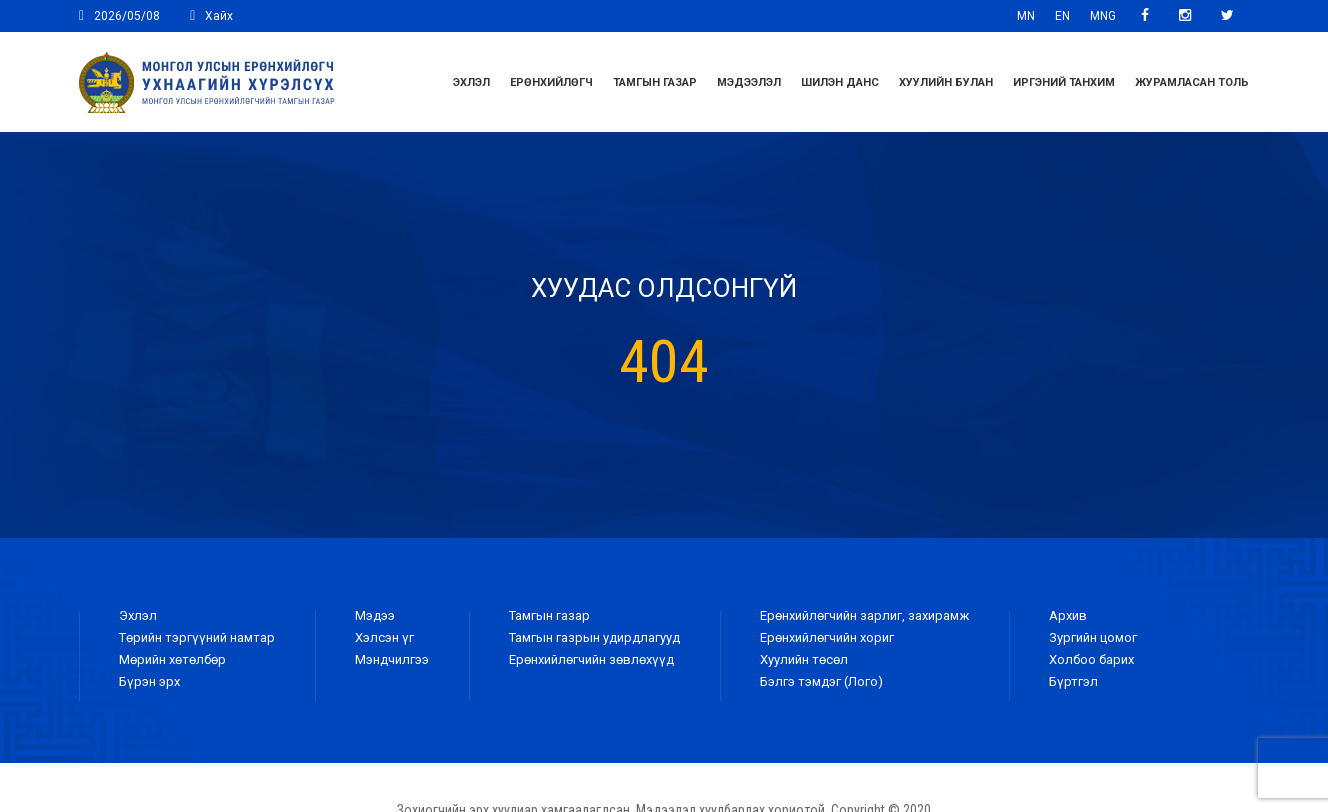 The width and height of the screenshot is (1328, 812). Describe the element at coordinates (375, 615) in the screenshot. I see `Мэдээ` at that location.